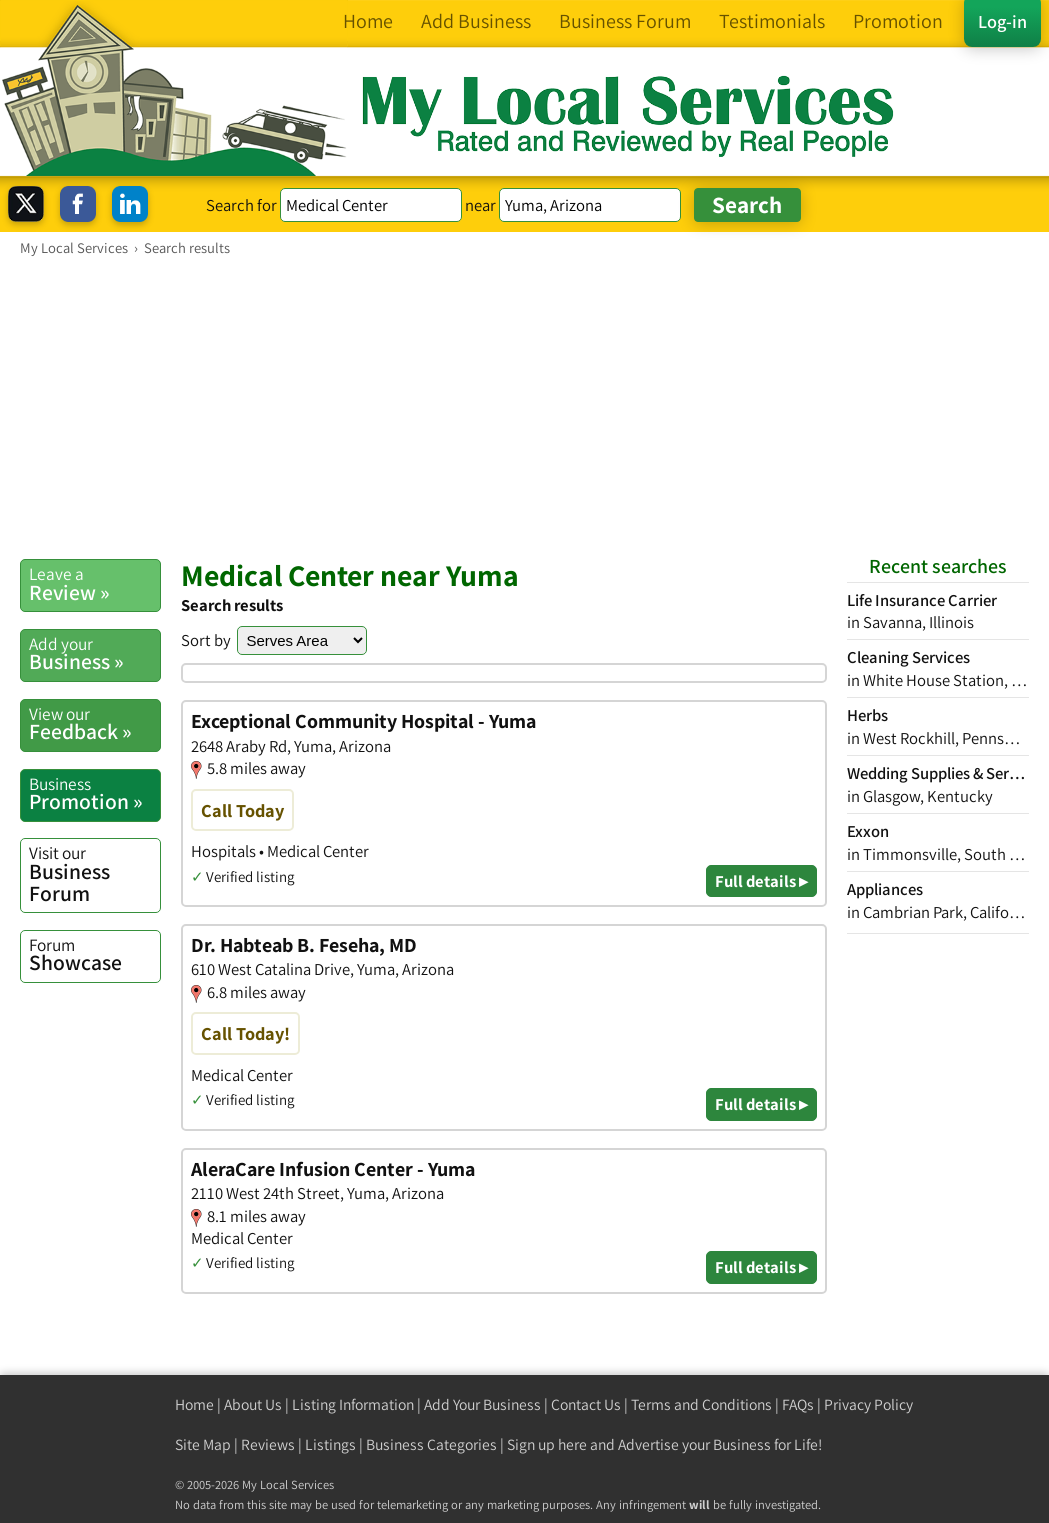 This screenshot has width=1049, height=1523. I want to click on About Us, so click(253, 1404).